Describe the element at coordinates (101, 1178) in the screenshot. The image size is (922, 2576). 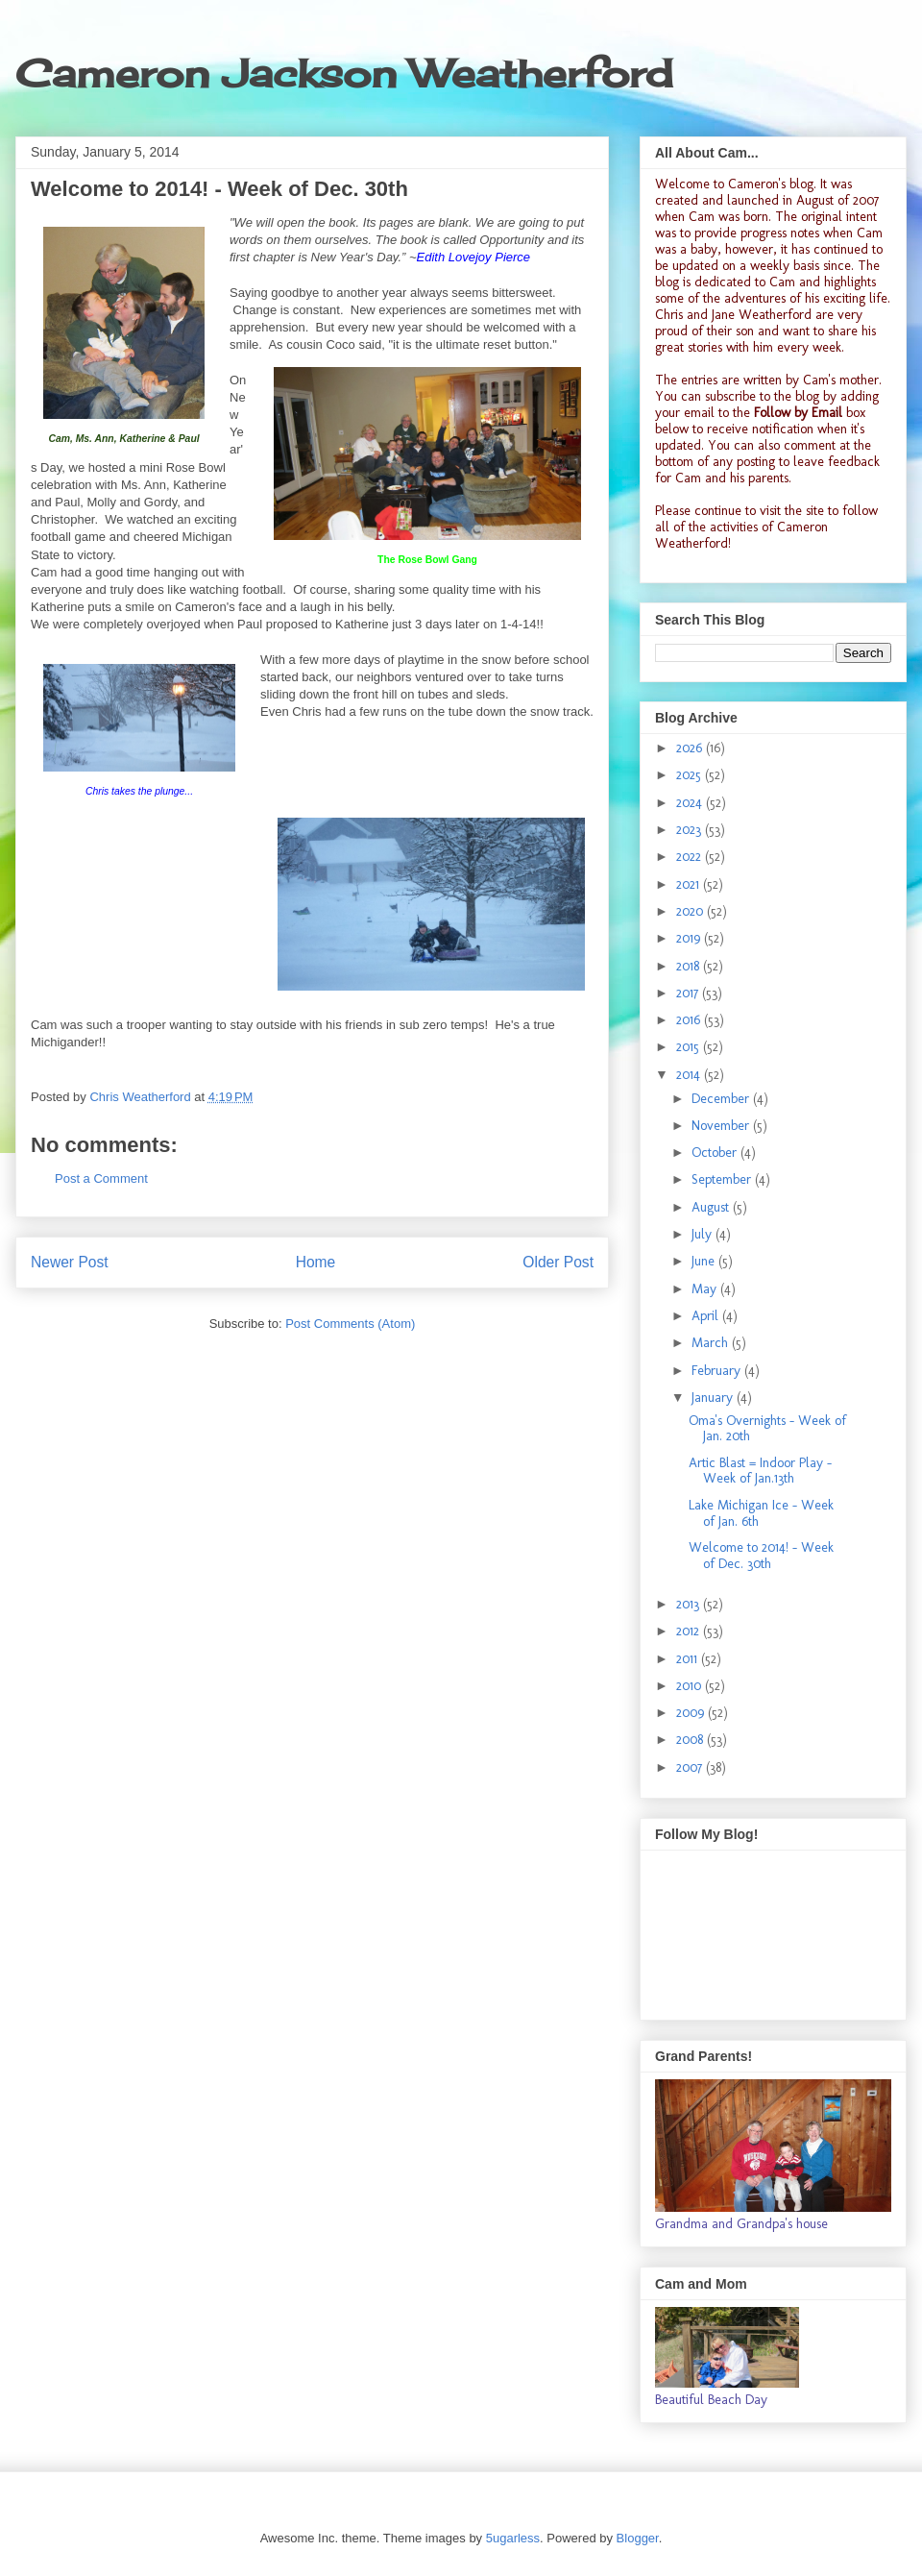
I see `Post a Comment` at that location.